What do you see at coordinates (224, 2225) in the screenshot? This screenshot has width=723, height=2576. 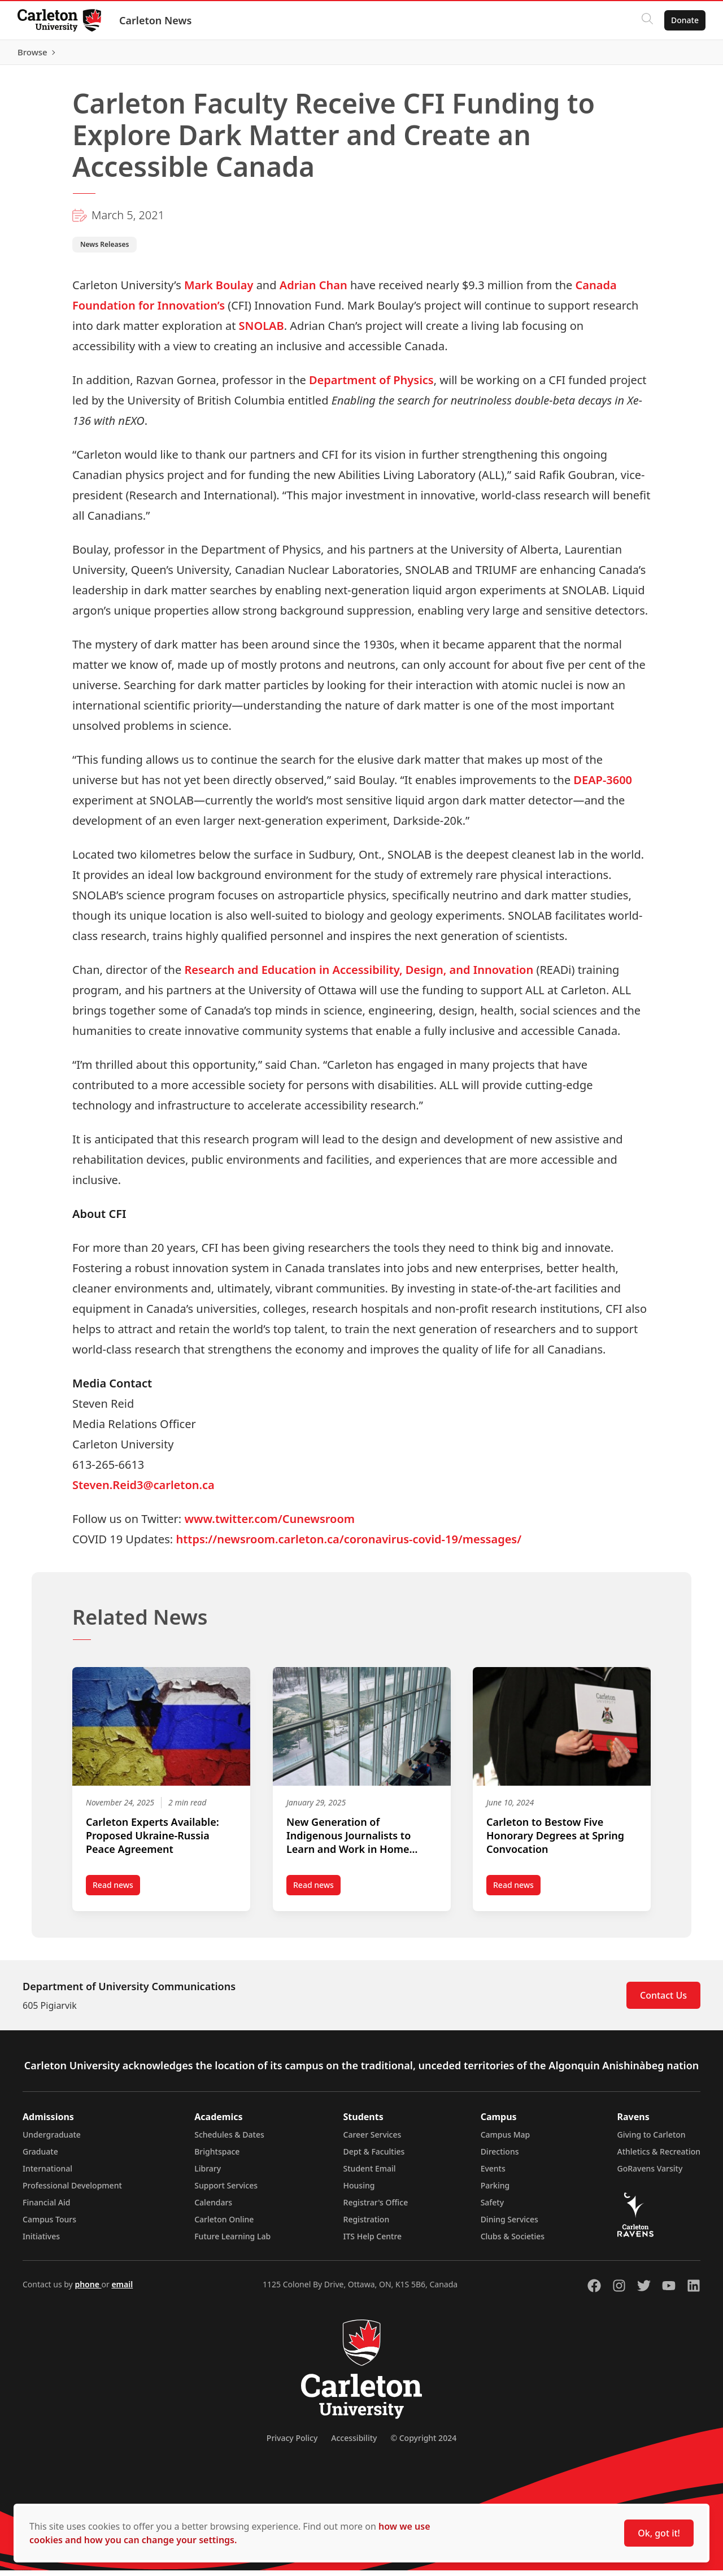 I see `Carleton Online` at bounding box center [224, 2225].